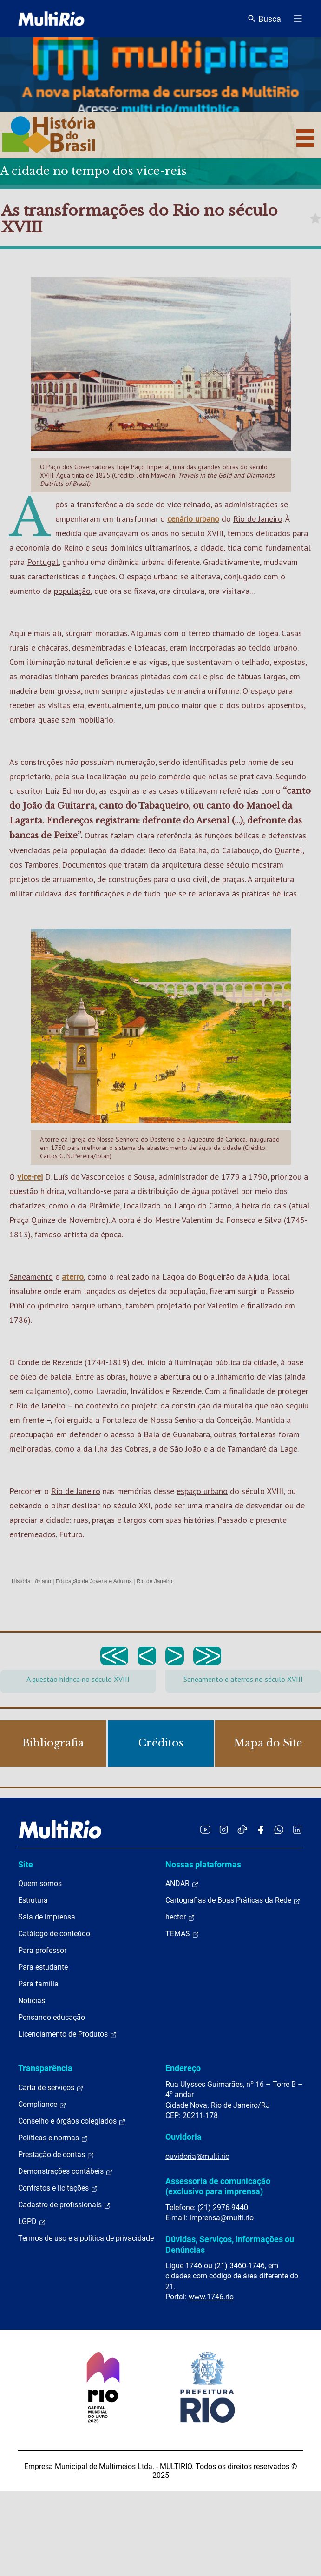 This screenshot has height=2576, width=321. I want to click on Sala de imprensa, so click(46, 1916).